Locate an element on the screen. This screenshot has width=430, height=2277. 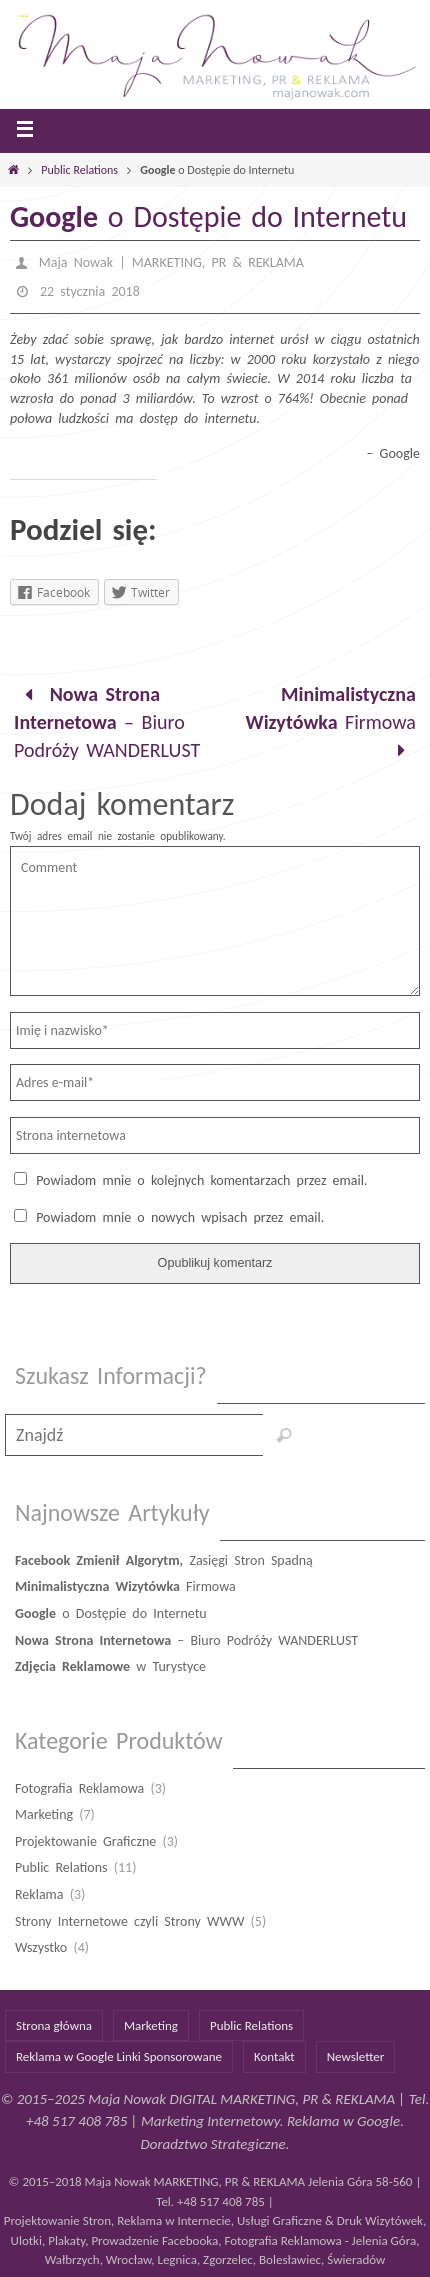
Newsletter is located at coordinates (356, 2056).